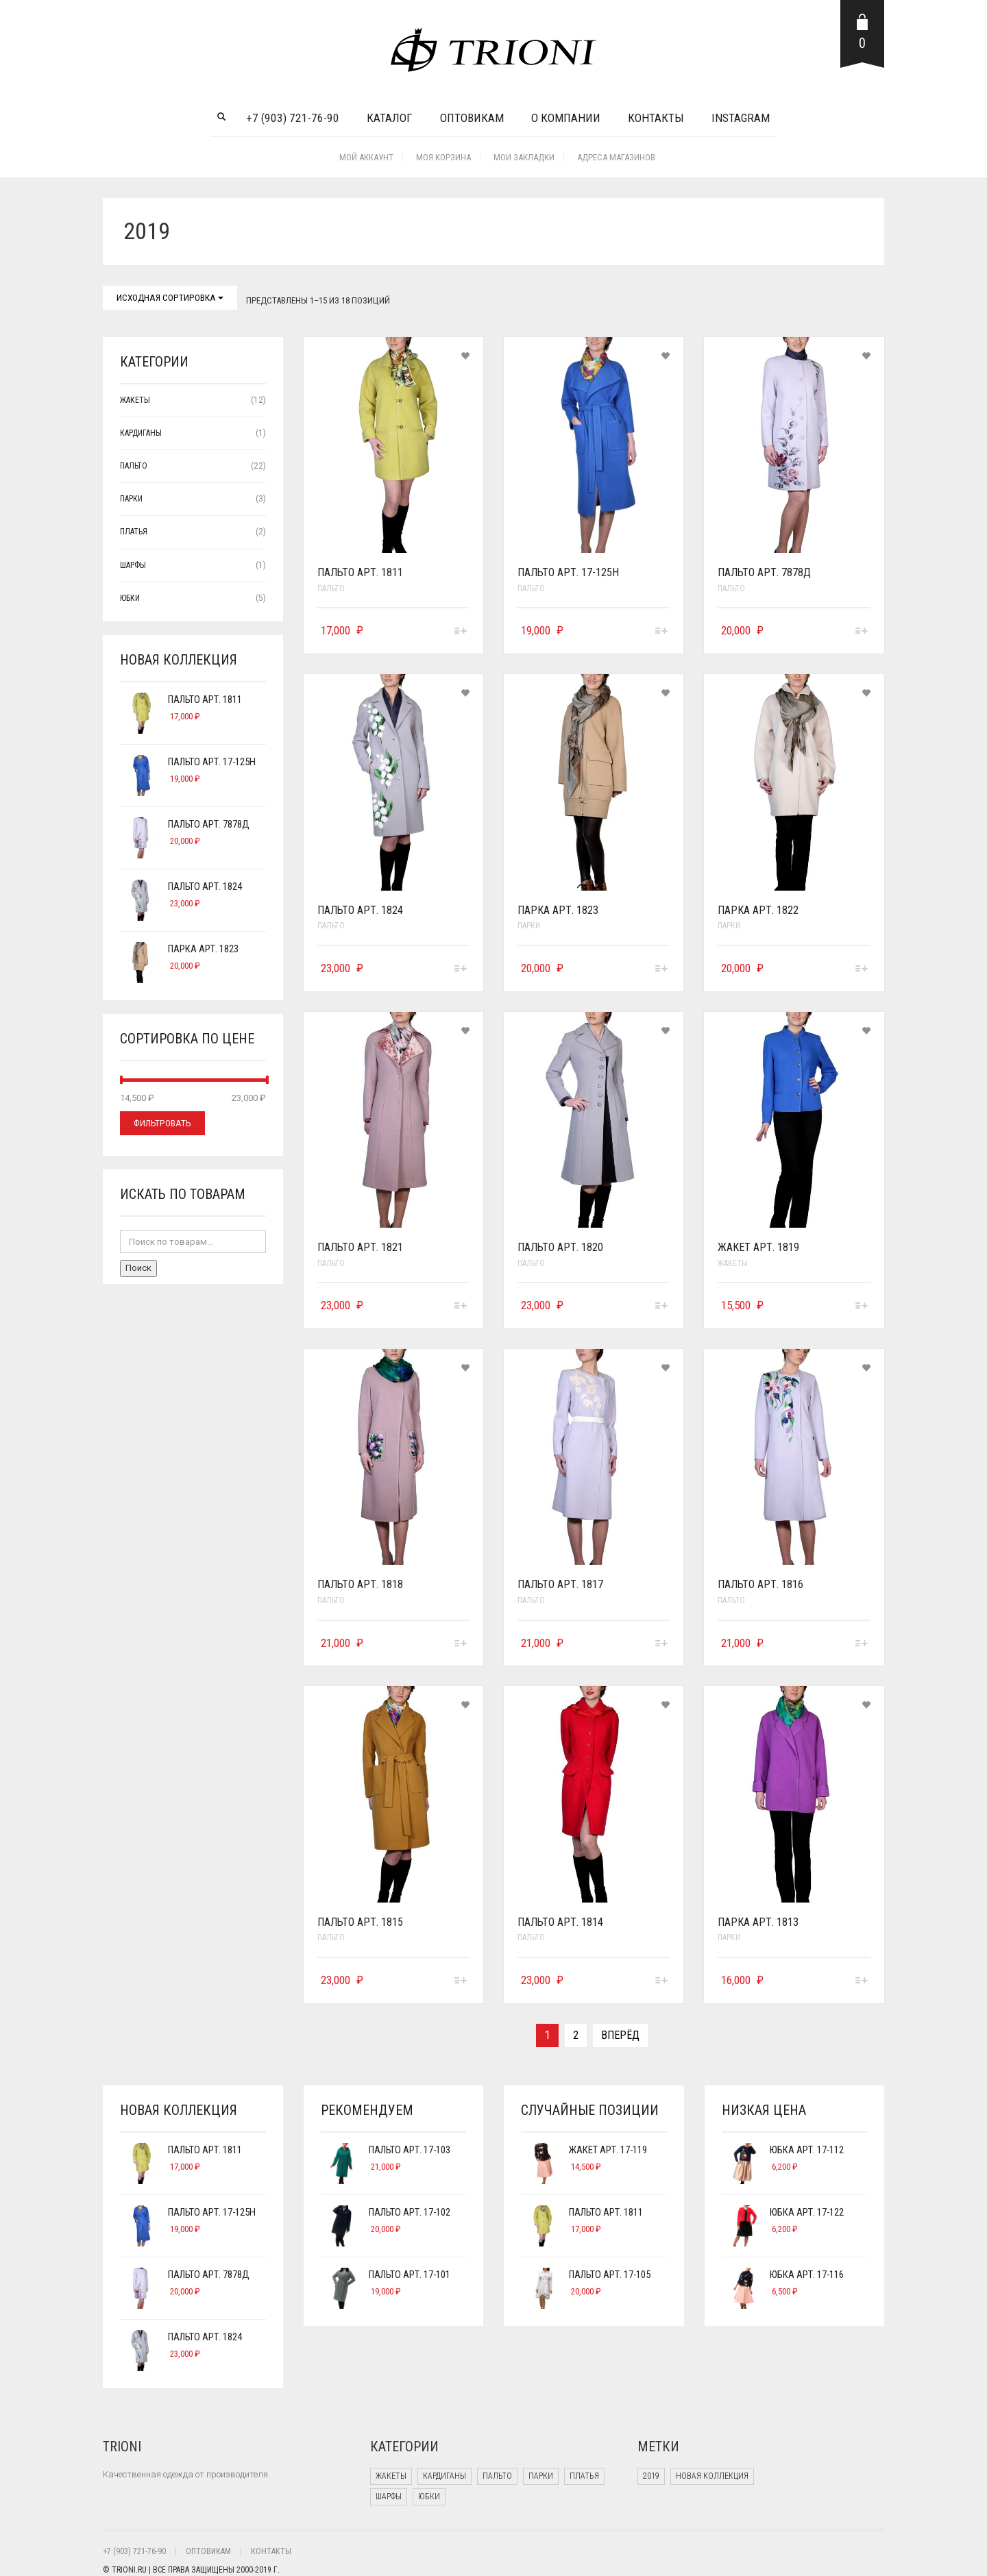 Image resolution: width=987 pixels, height=2576 pixels. Describe the element at coordinates (740, 118) in the screenshot. I see `INSTAGRAM` at that location.